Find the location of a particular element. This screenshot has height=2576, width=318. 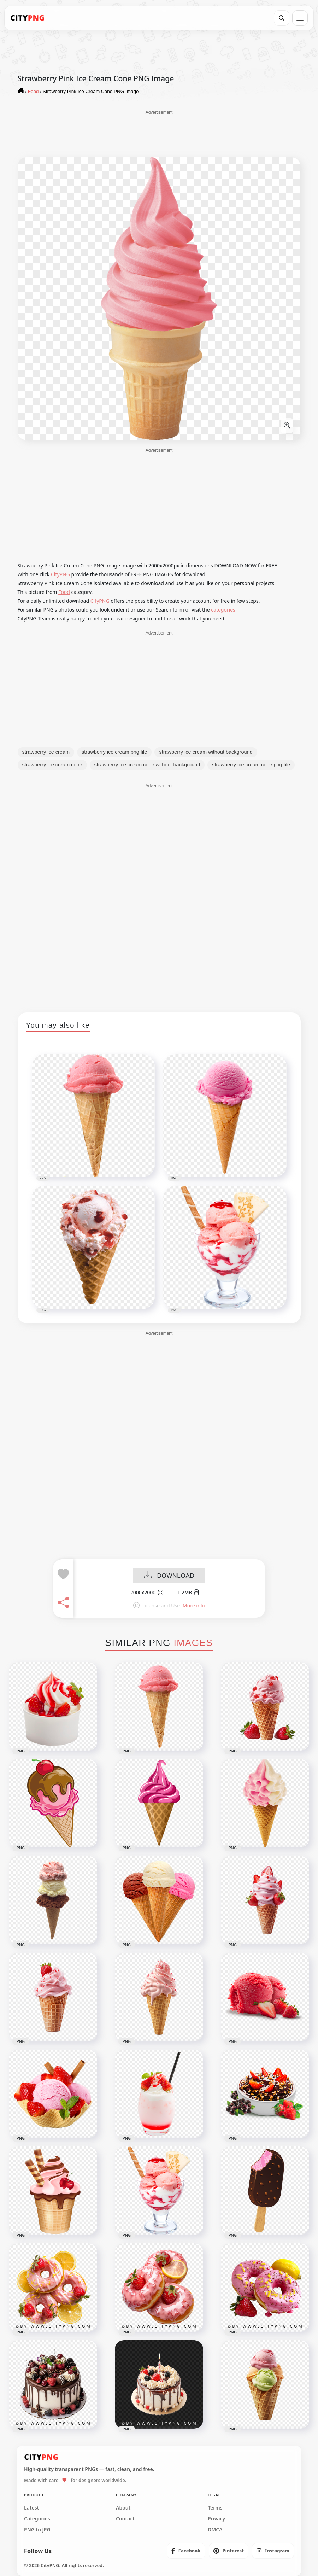

[CityPNG Home] is located at coordinates (27, 18).